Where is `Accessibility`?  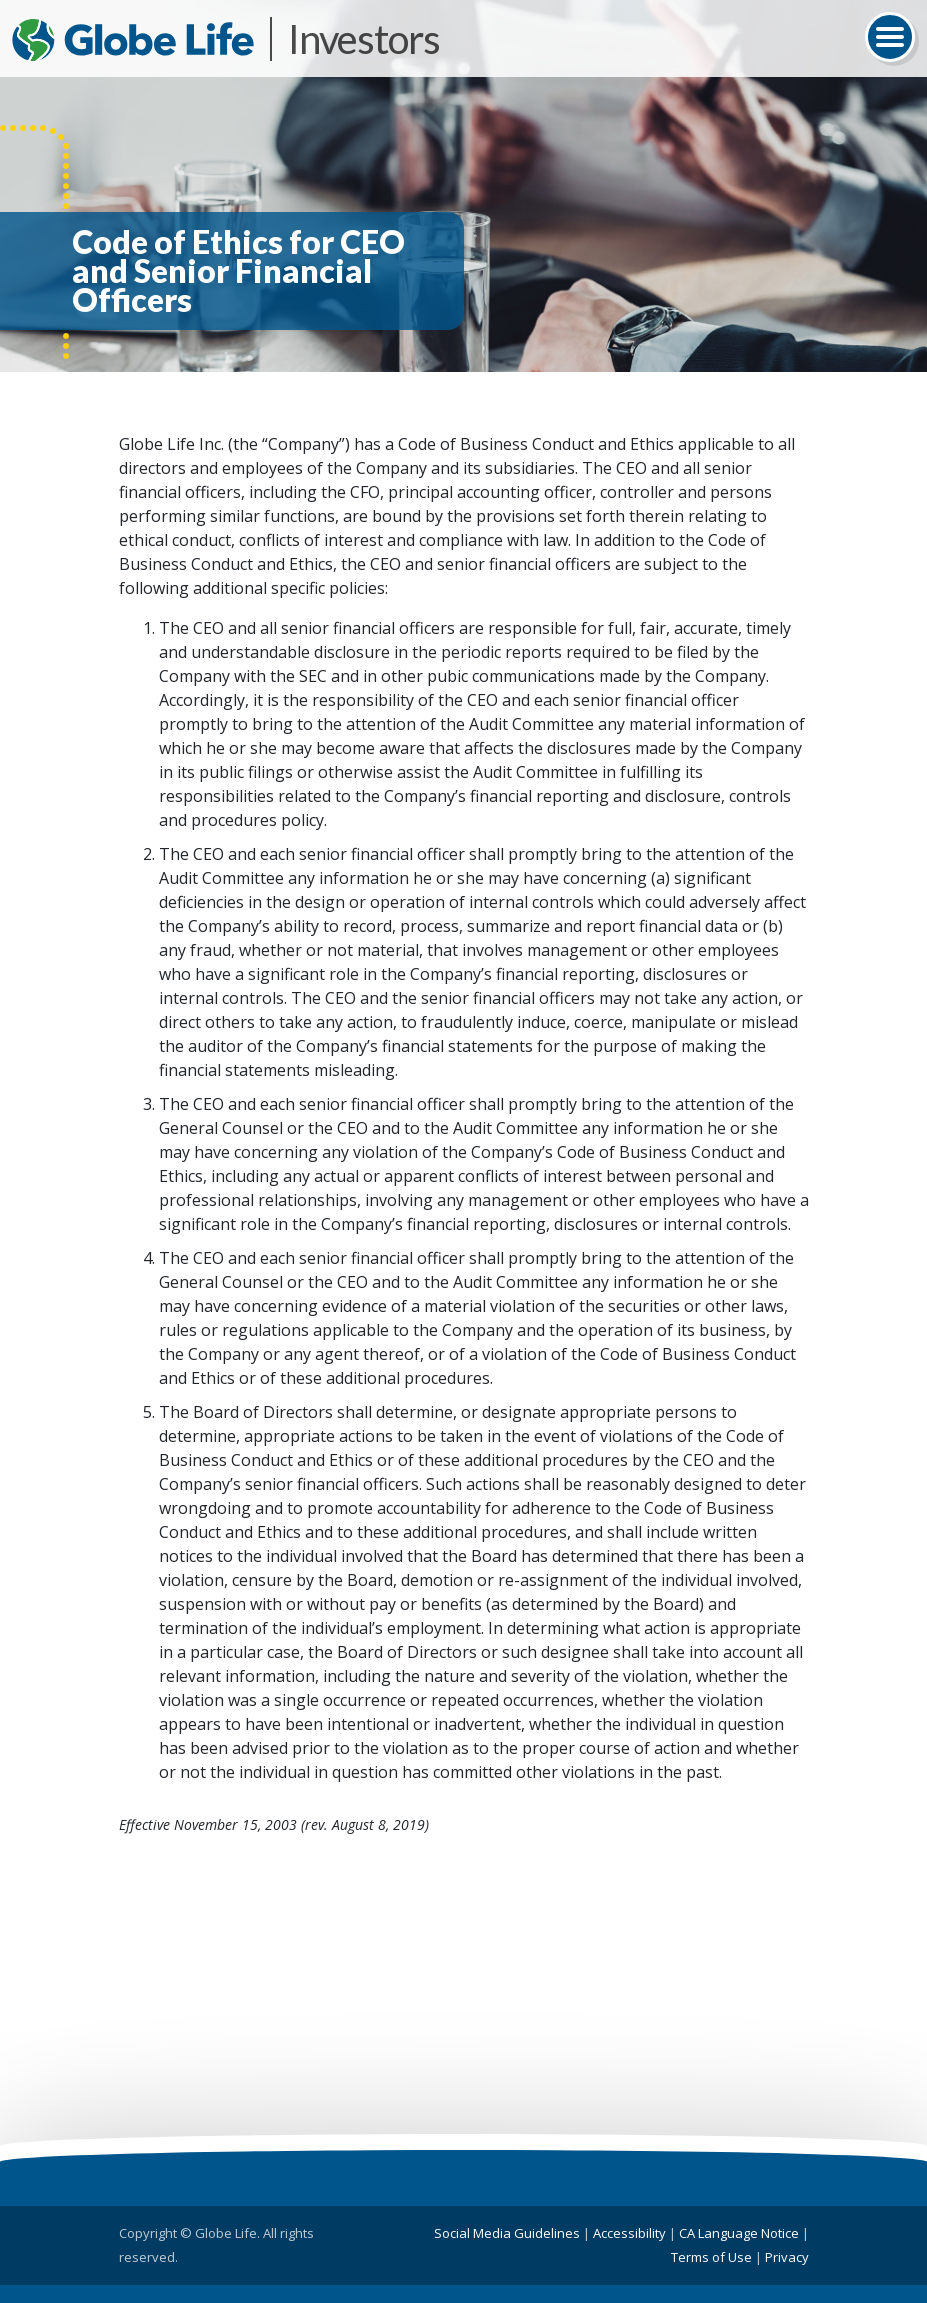 Accessibility is located at coordinates (629, 2233).